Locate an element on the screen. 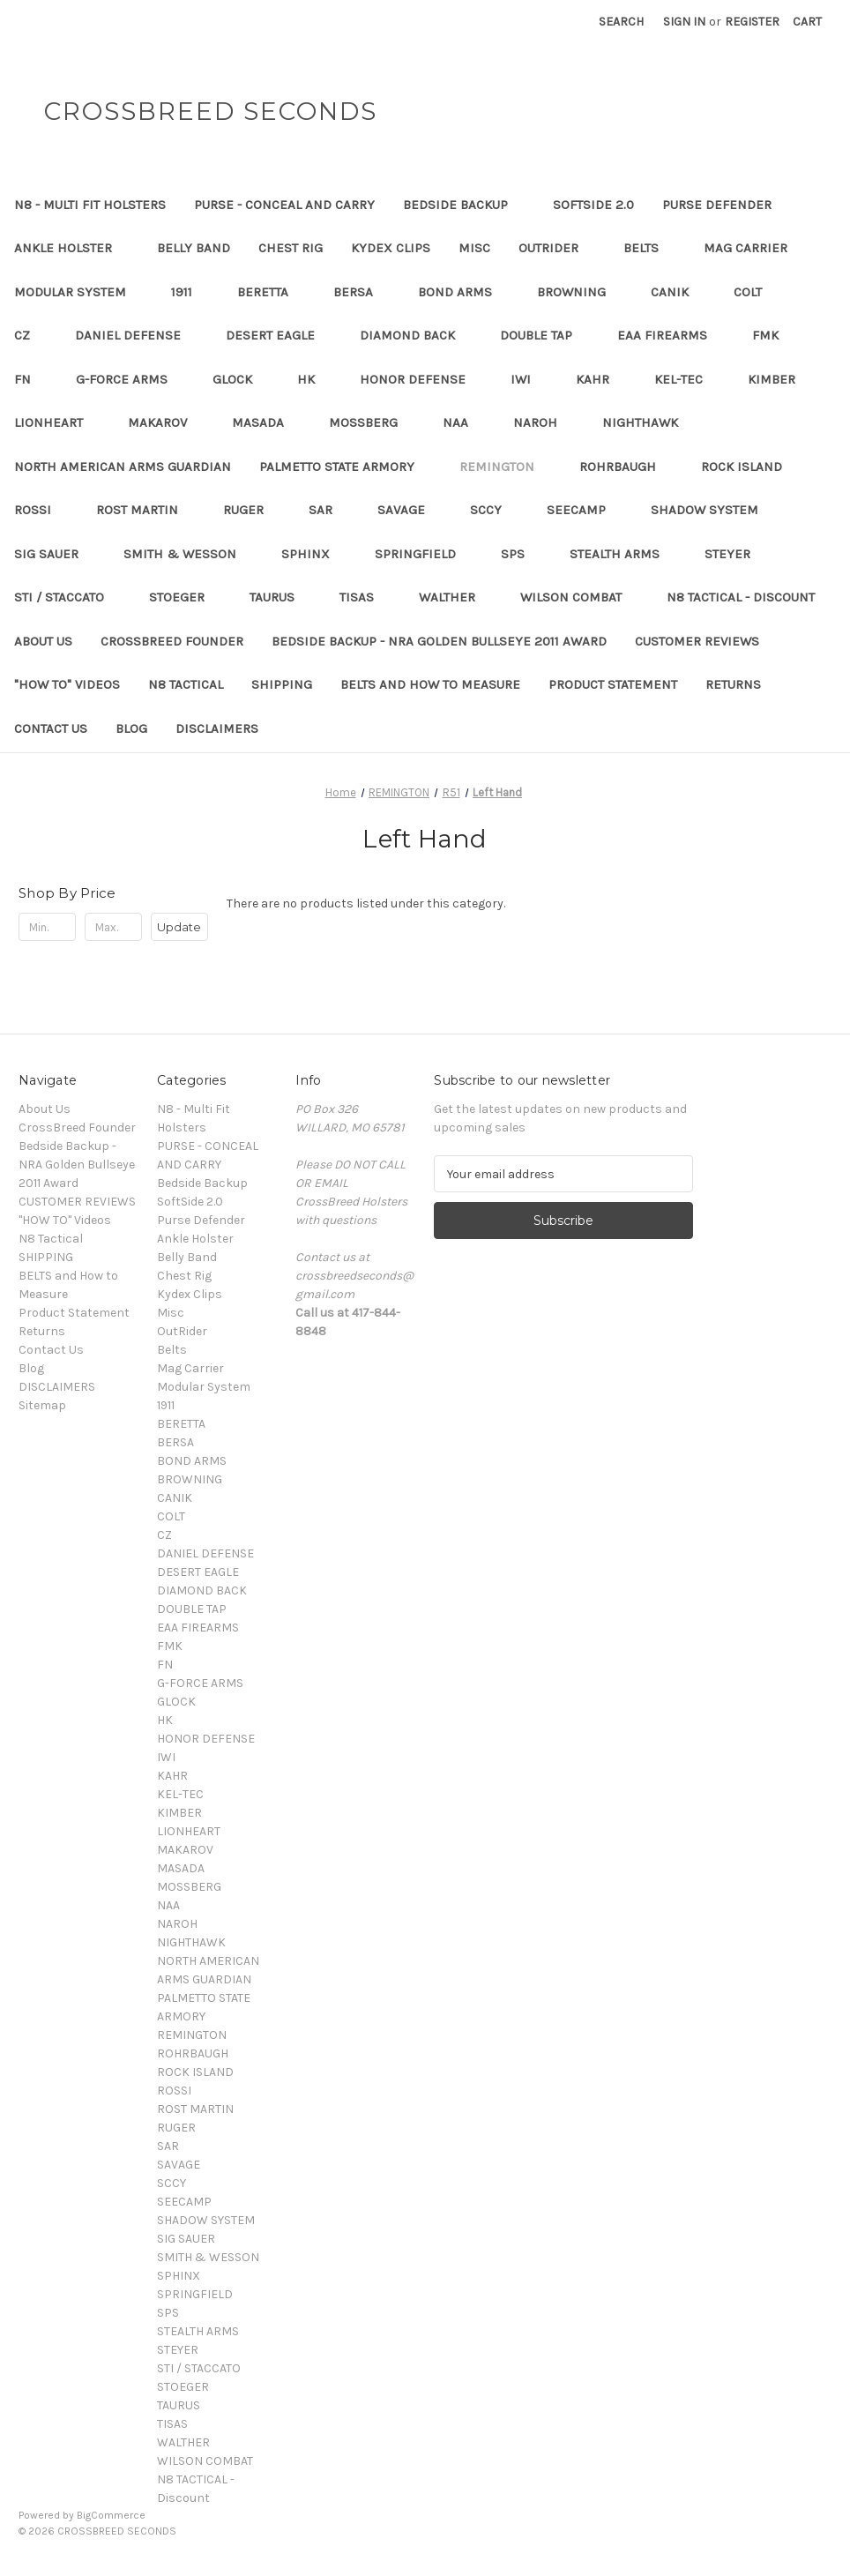 The height and width of the screenshot is (2576, 850). TISAS is located at coordinates (365, 597).